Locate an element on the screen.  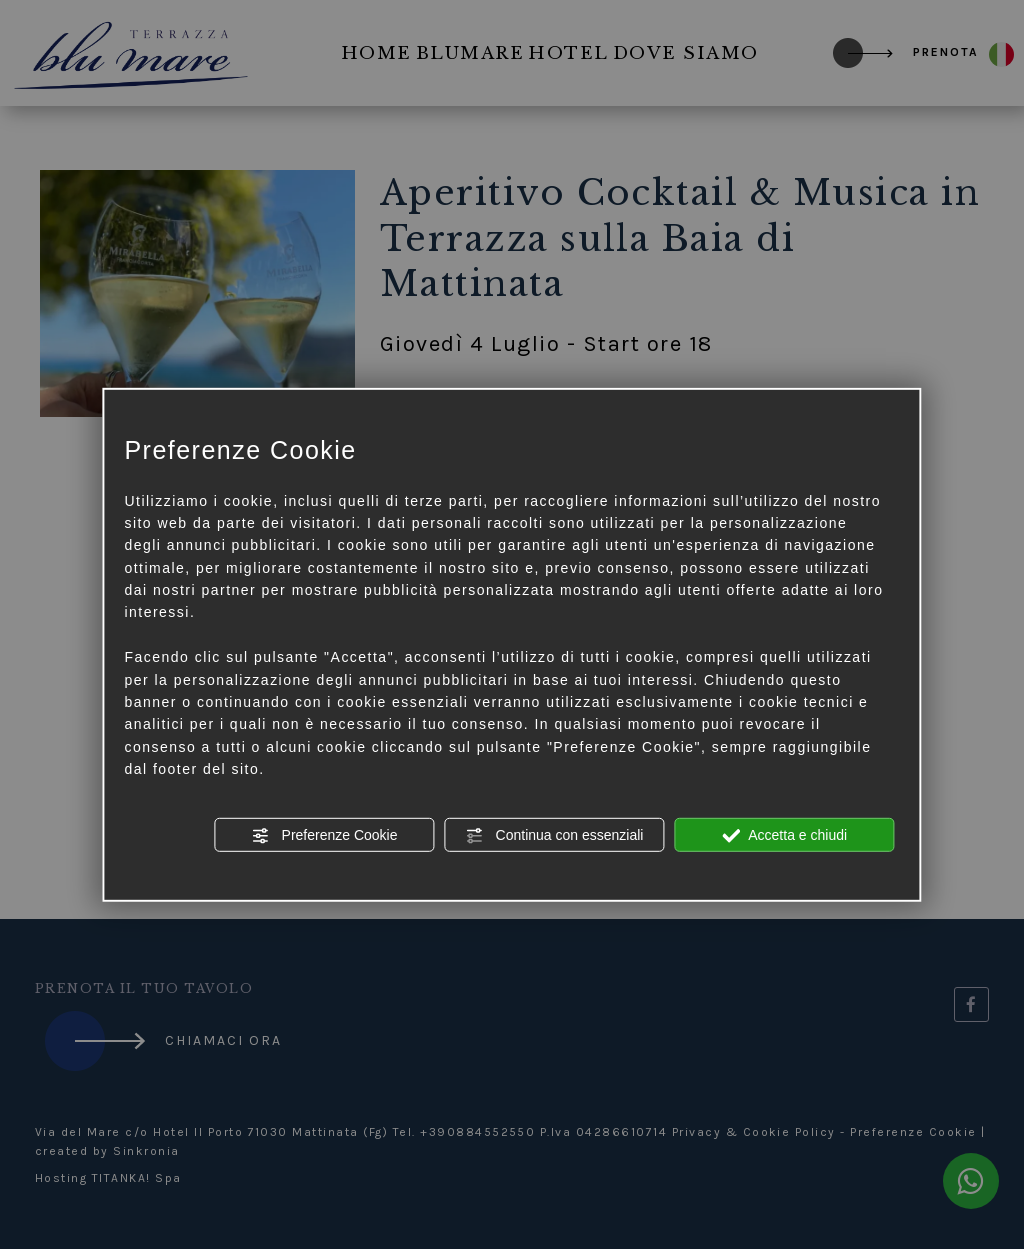
Continua con essenziali is located at coordinates (555, 835).